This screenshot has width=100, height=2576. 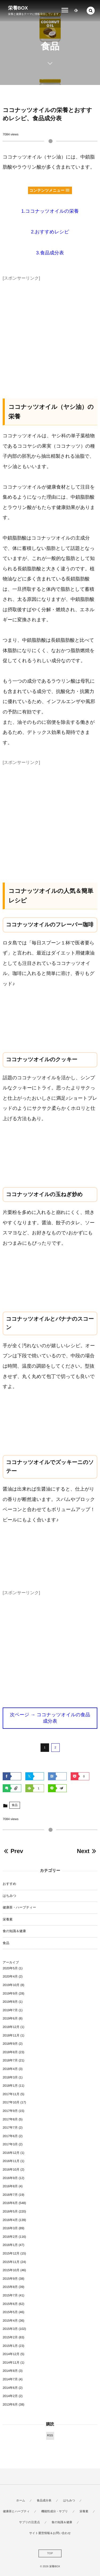 What do you see at coordinates (11, 2362) in the screenshot?
I see `2014年11月` at bounding box center [11, 2362].